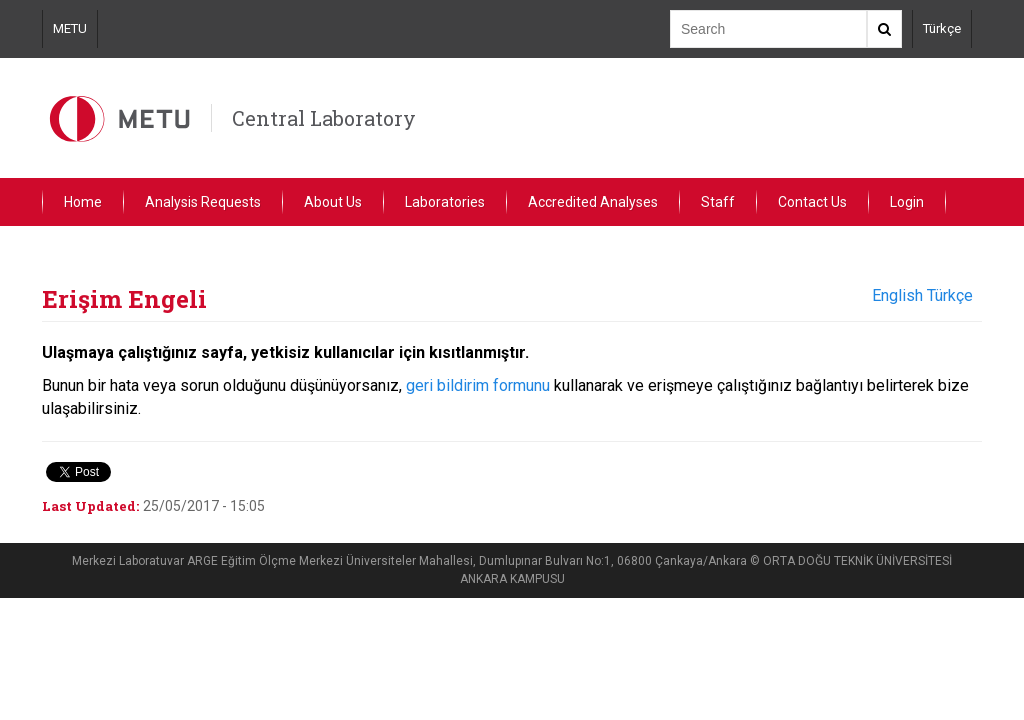 The width and height of the screenshot is (1024, 720). What do you see at coordinates (593, 202) in the screenshot?
I see `Accredited Analyses` at bounding box center [593, 202].